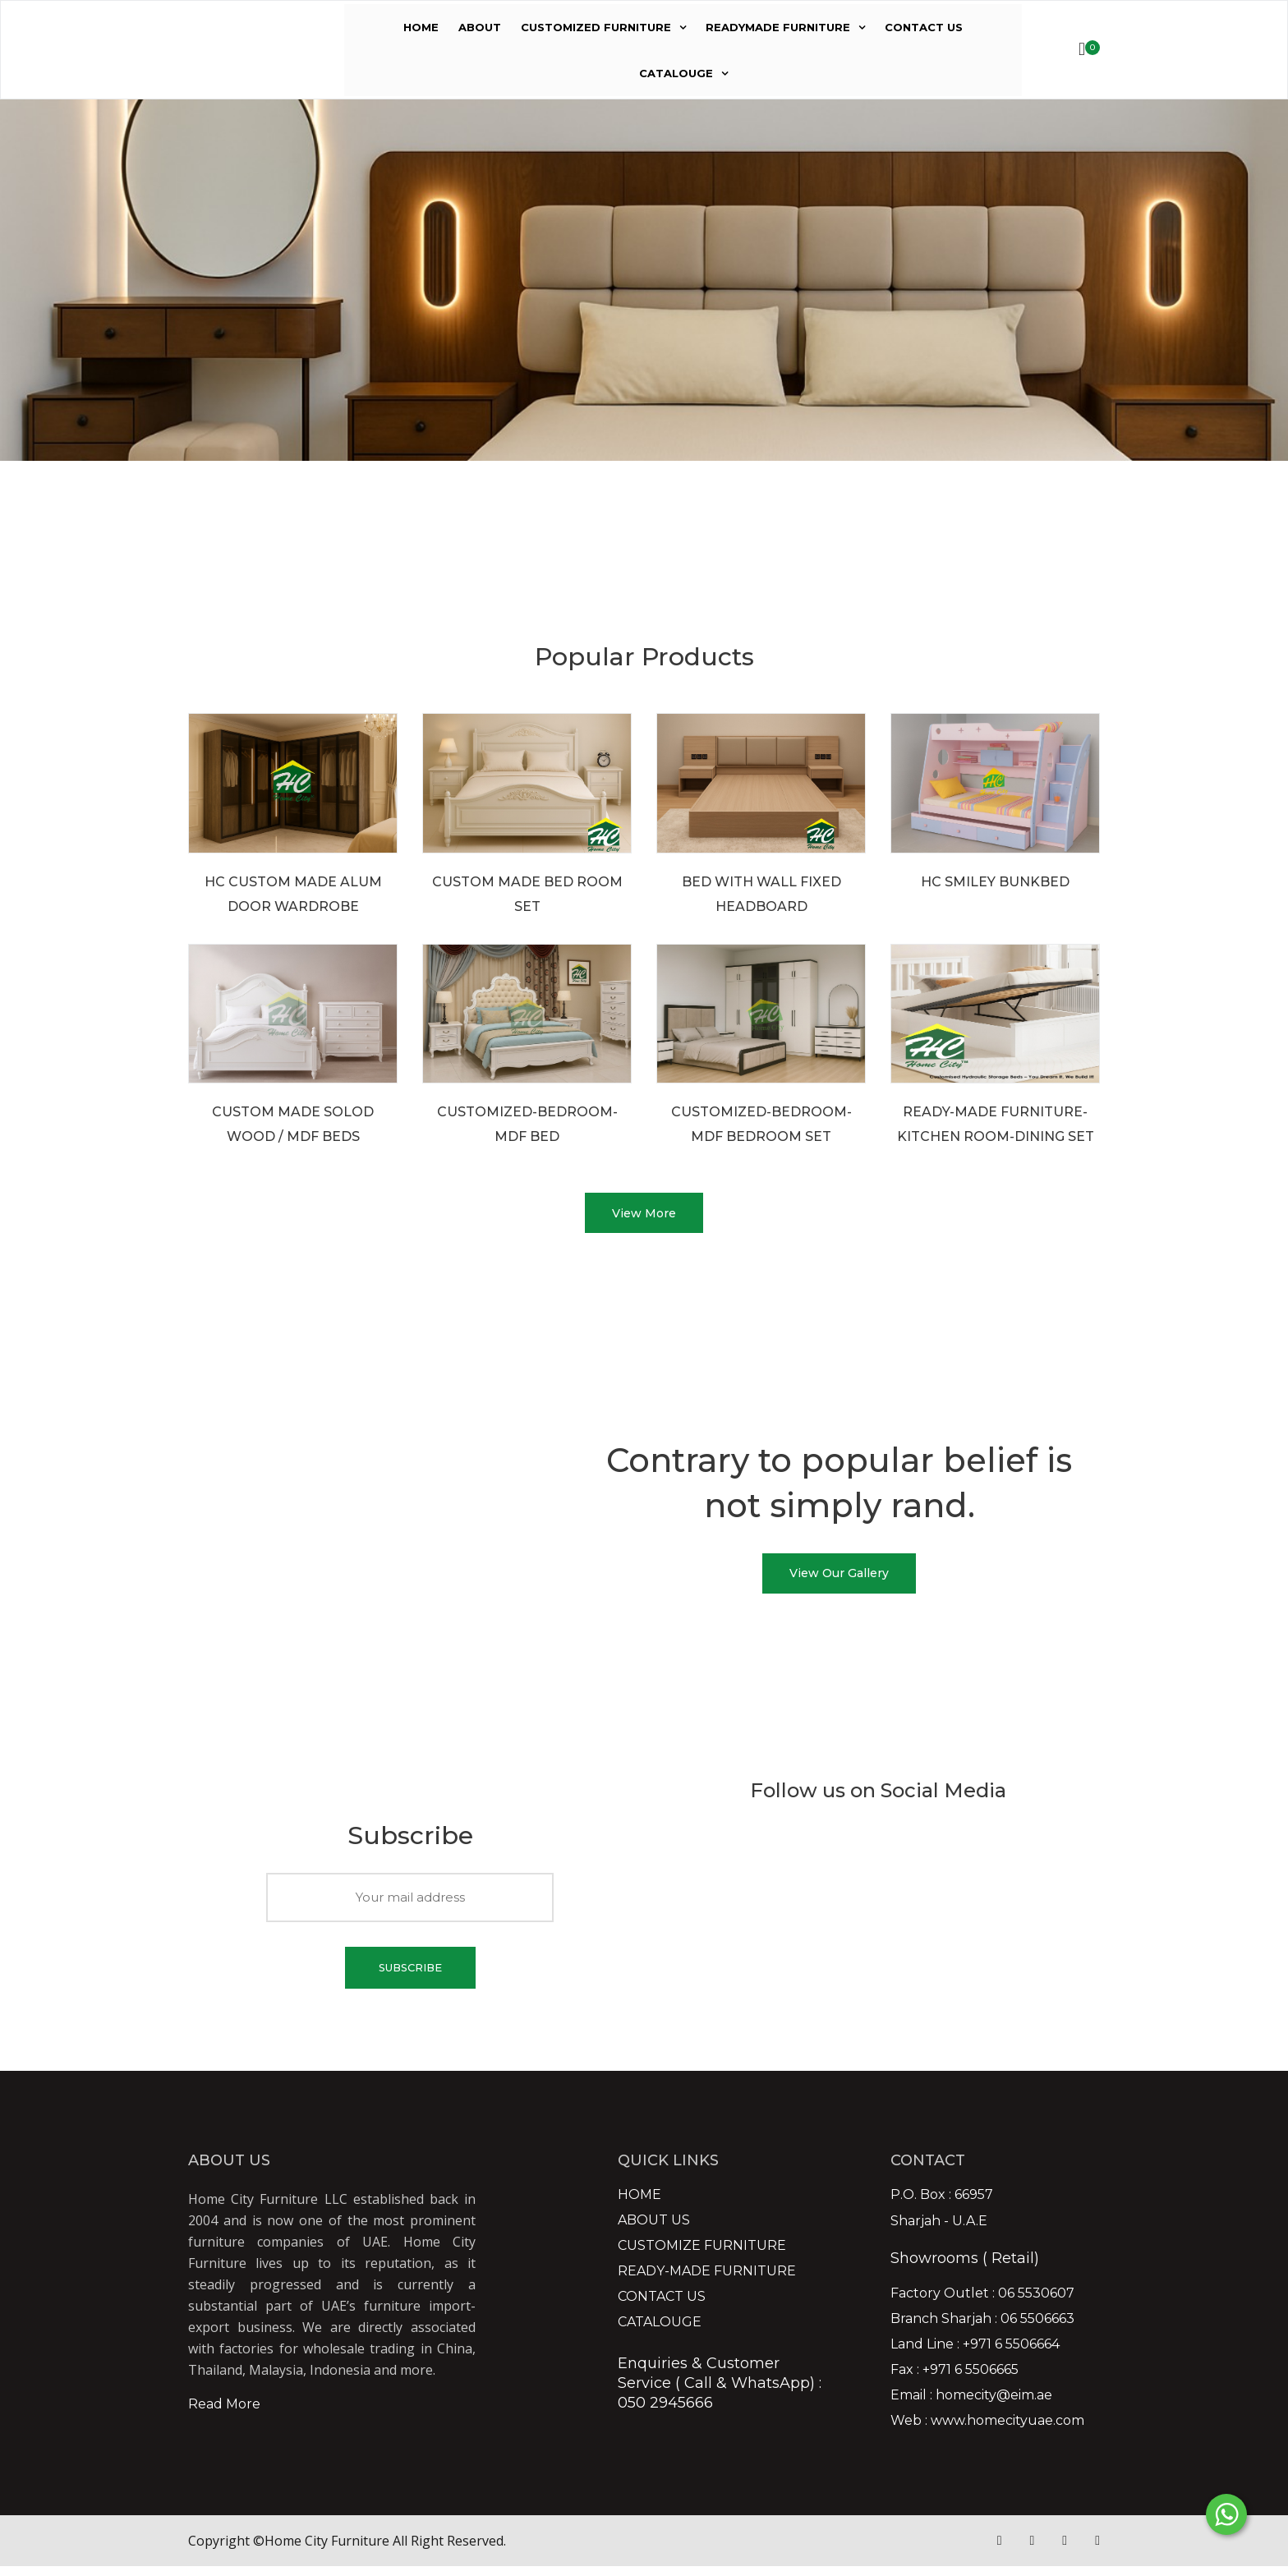  What do you see at coordinates (954, 2379) in the screenshot?
I see `Fax : +971 6 5506665` at bounding box center [954, 2379].